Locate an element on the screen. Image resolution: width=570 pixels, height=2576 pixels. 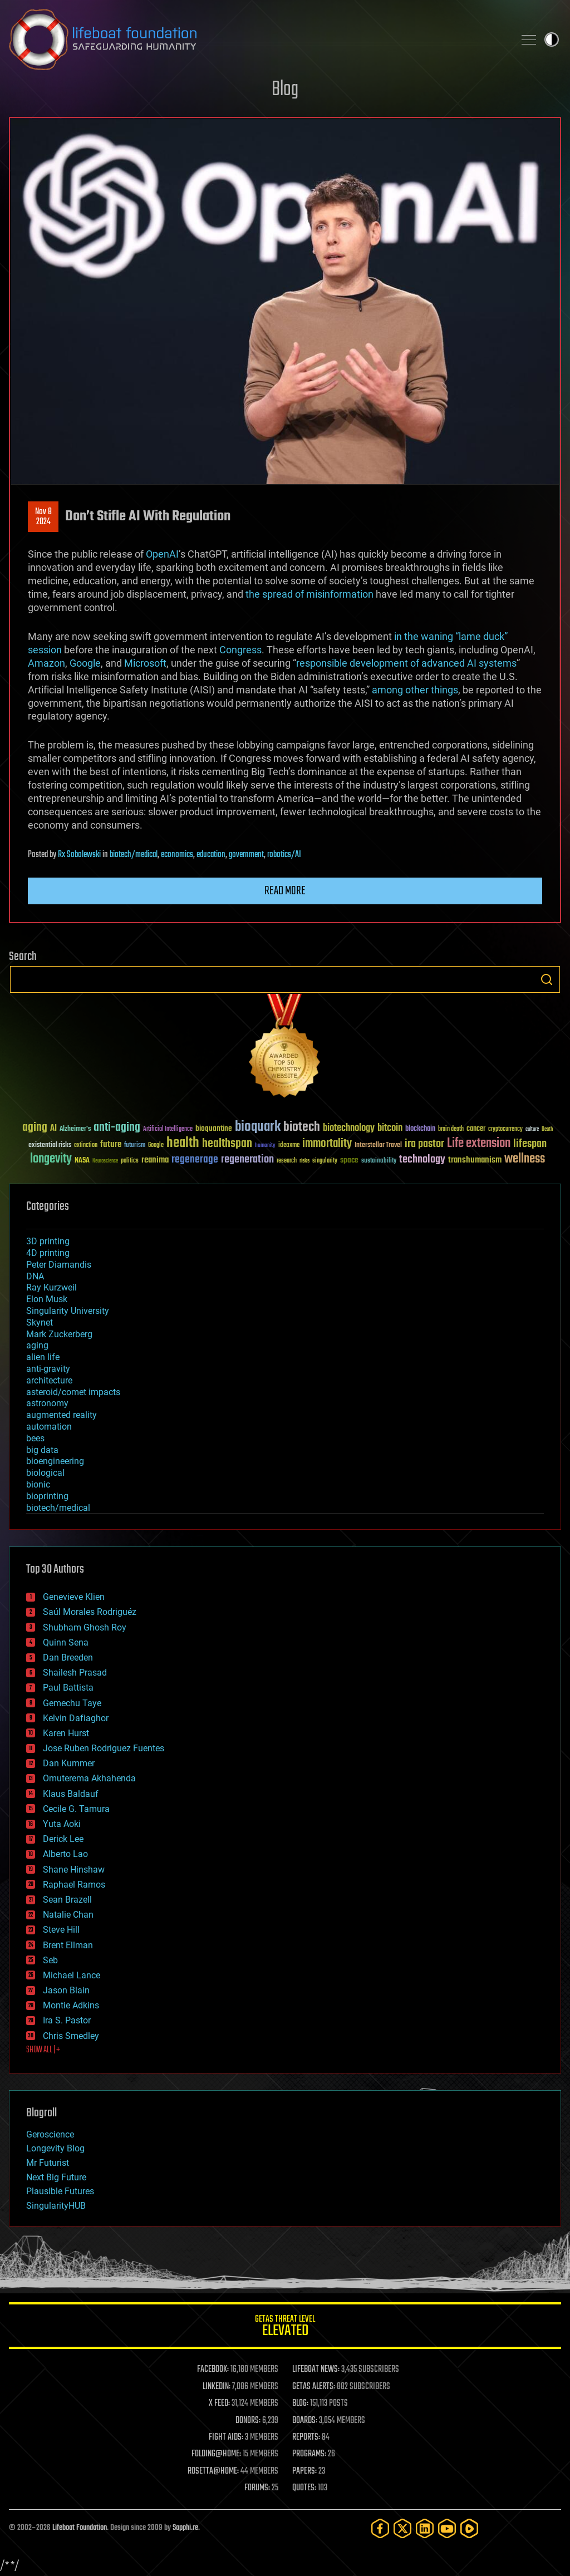
anti-aging [anti-aging (115 items)] is located at coordinates (117, 1128).